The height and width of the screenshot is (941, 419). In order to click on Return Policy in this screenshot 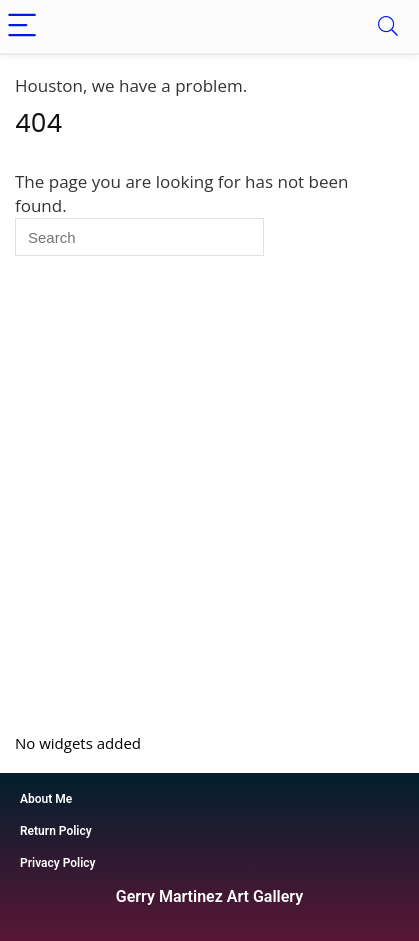, I will do `click(56, 831)`.